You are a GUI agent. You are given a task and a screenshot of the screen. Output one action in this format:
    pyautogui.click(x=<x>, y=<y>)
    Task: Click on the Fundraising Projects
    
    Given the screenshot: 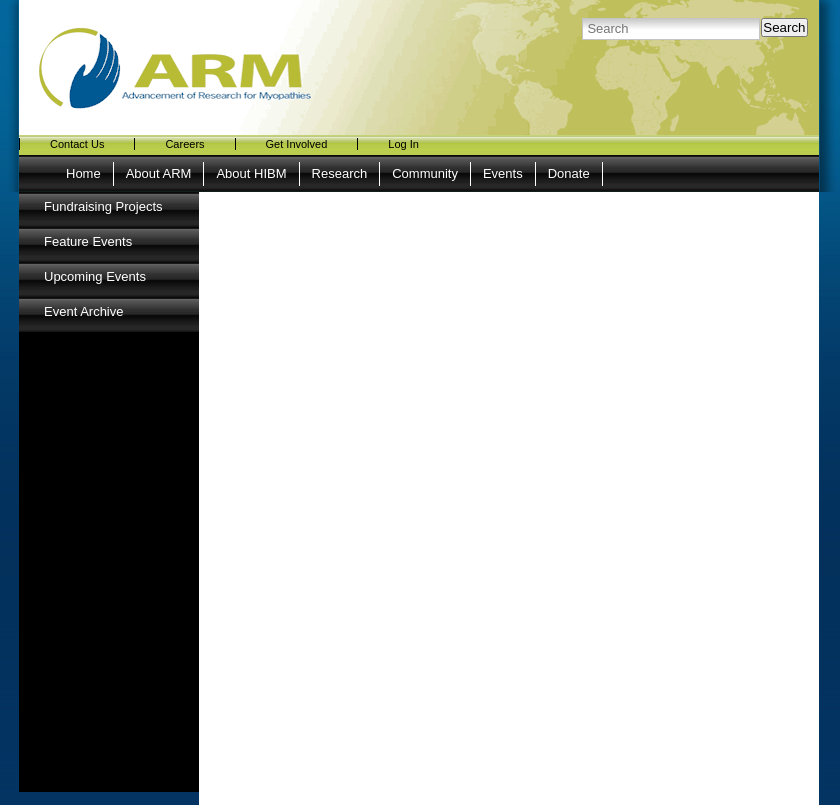 What is the action you would take?
    pyautogui.click(x=103, y=206)
    